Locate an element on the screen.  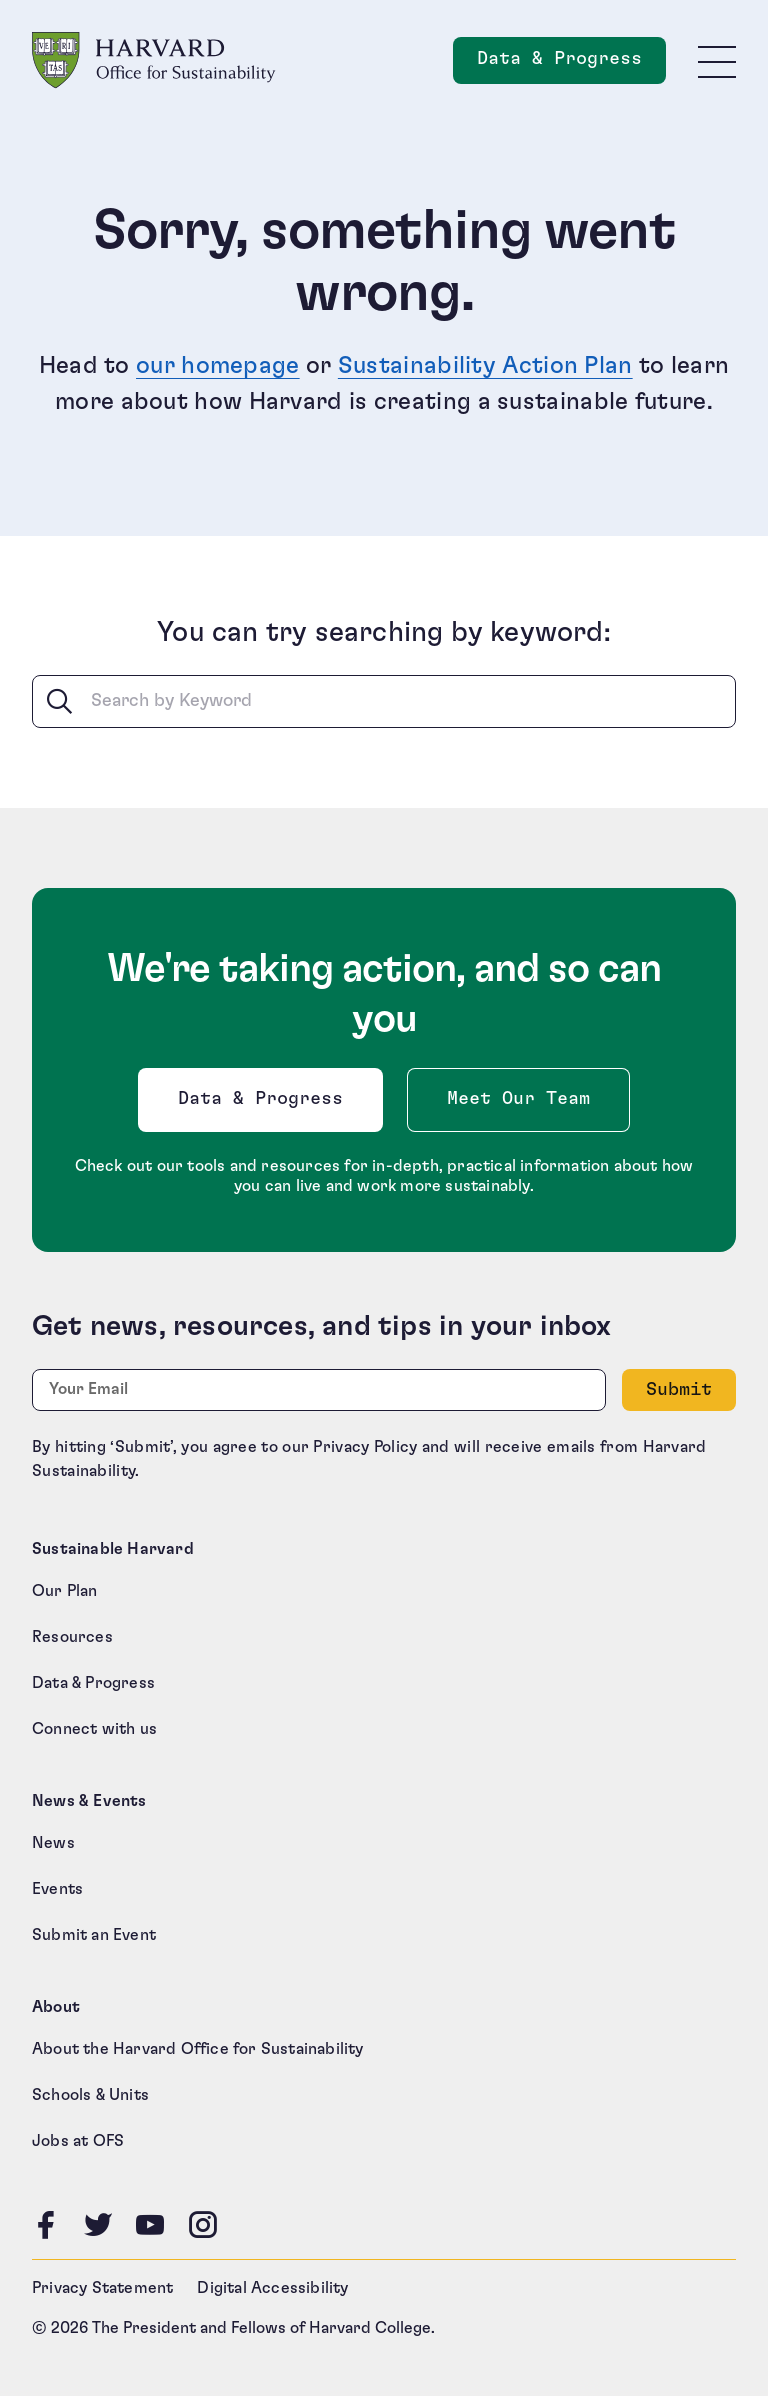
Our Plan is located at coordinates (65, 1591).